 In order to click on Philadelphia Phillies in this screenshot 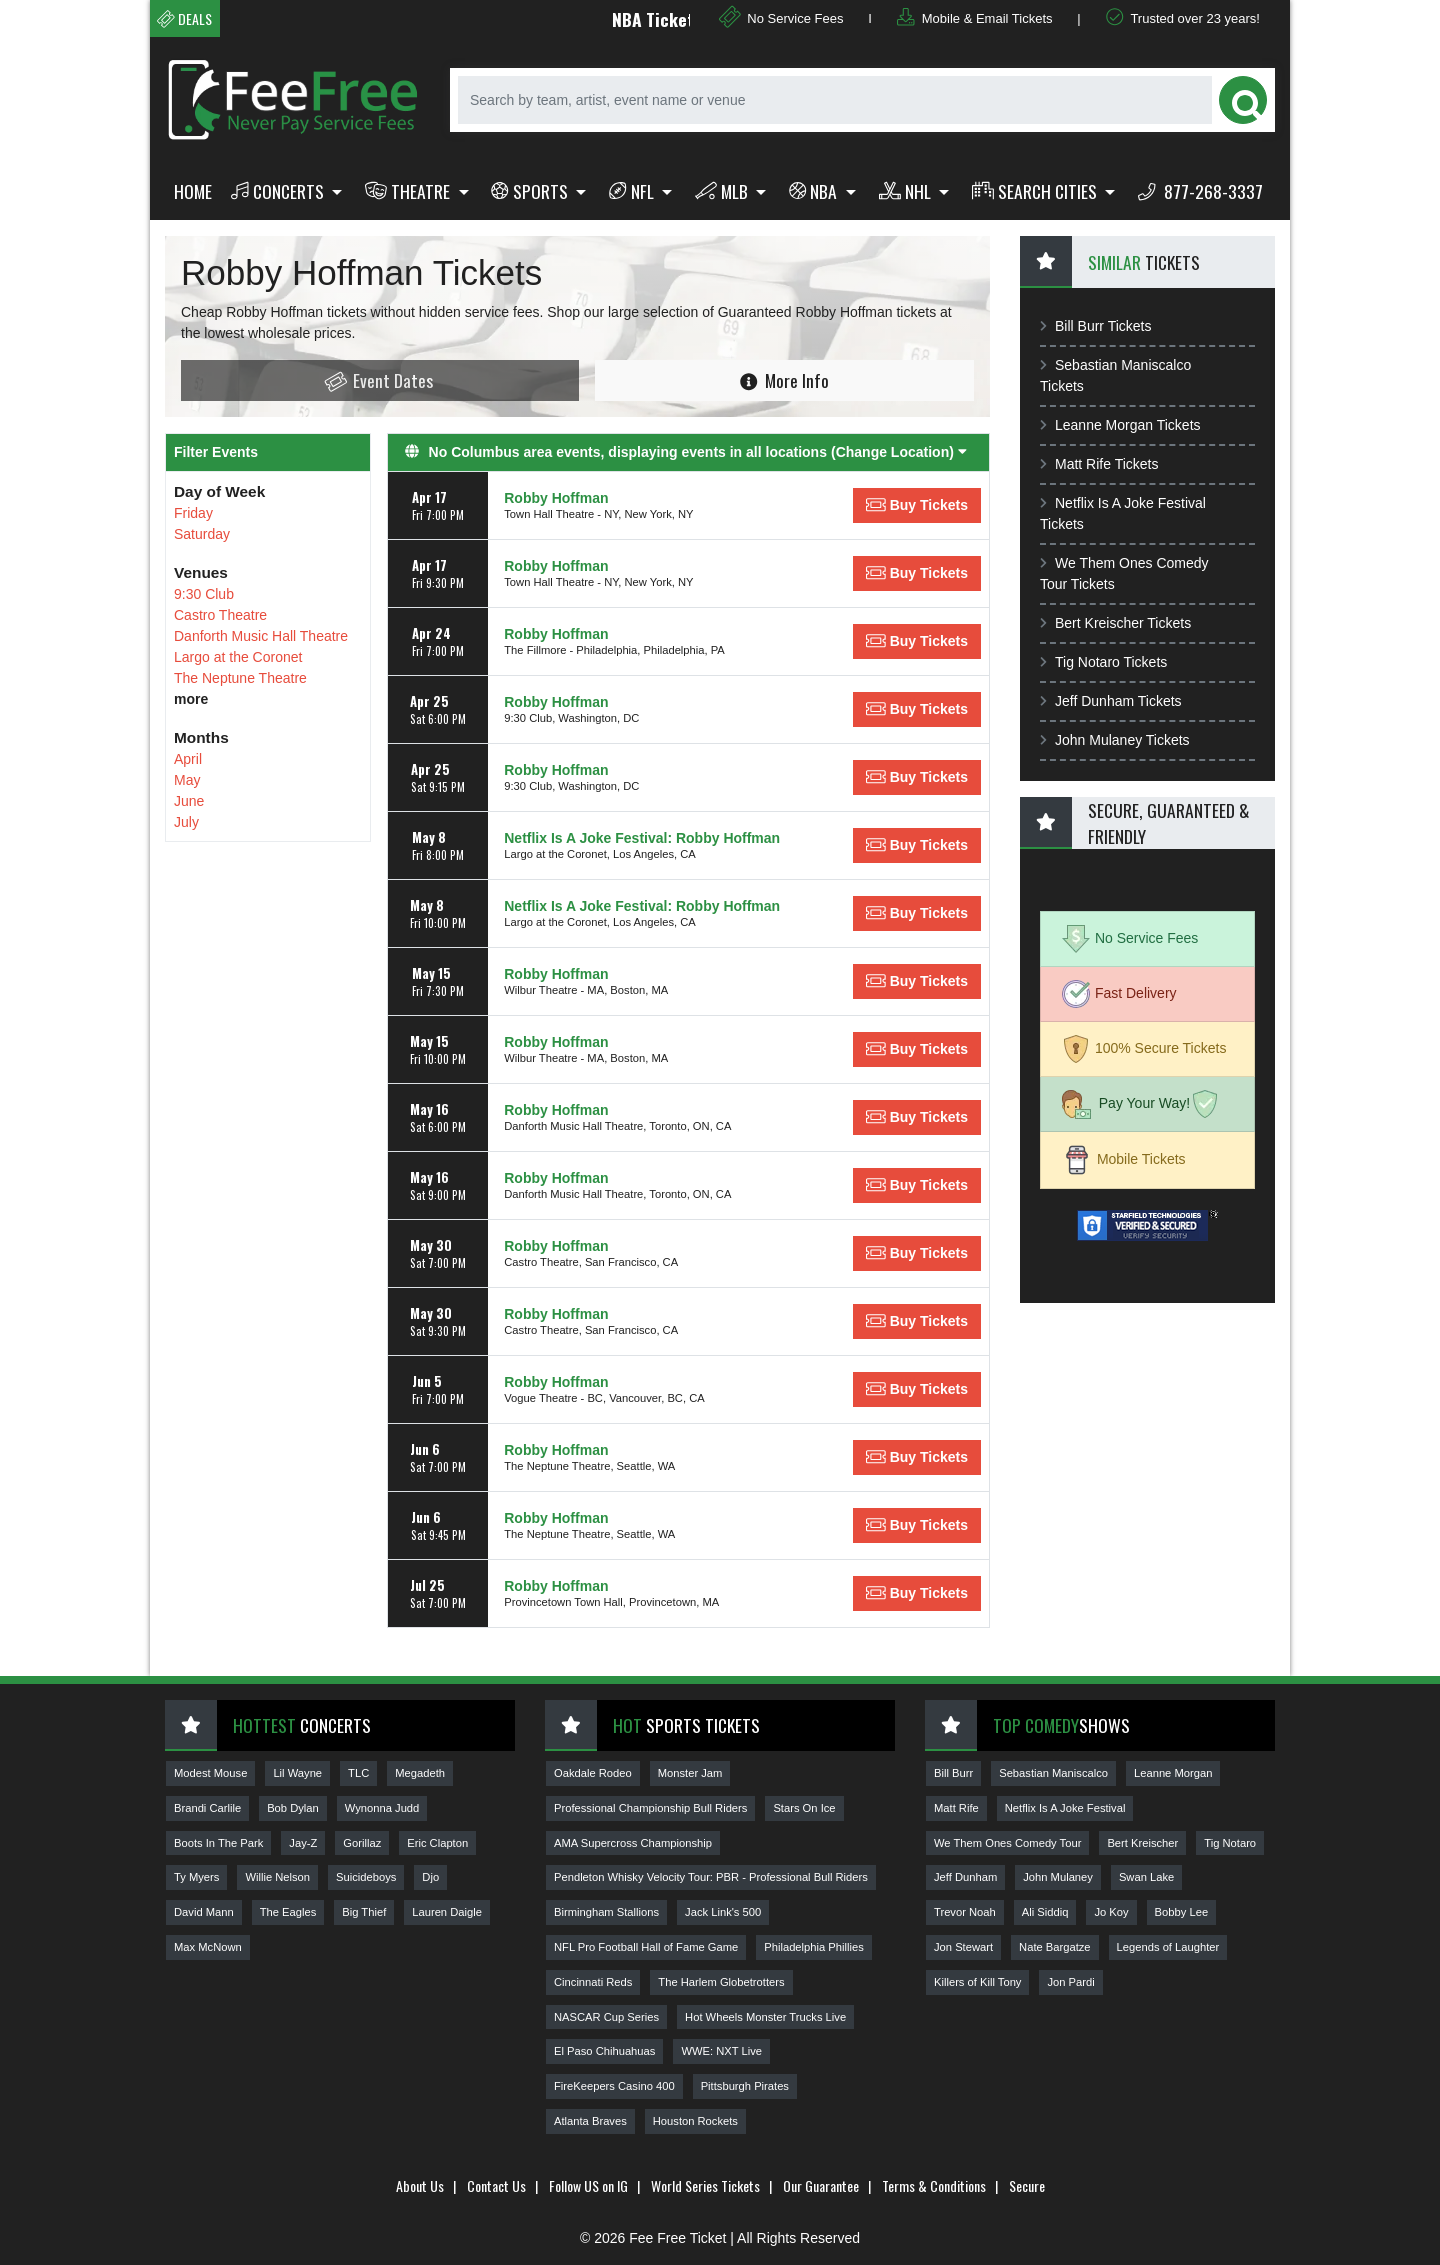, I will do `click(814, 1947)`.